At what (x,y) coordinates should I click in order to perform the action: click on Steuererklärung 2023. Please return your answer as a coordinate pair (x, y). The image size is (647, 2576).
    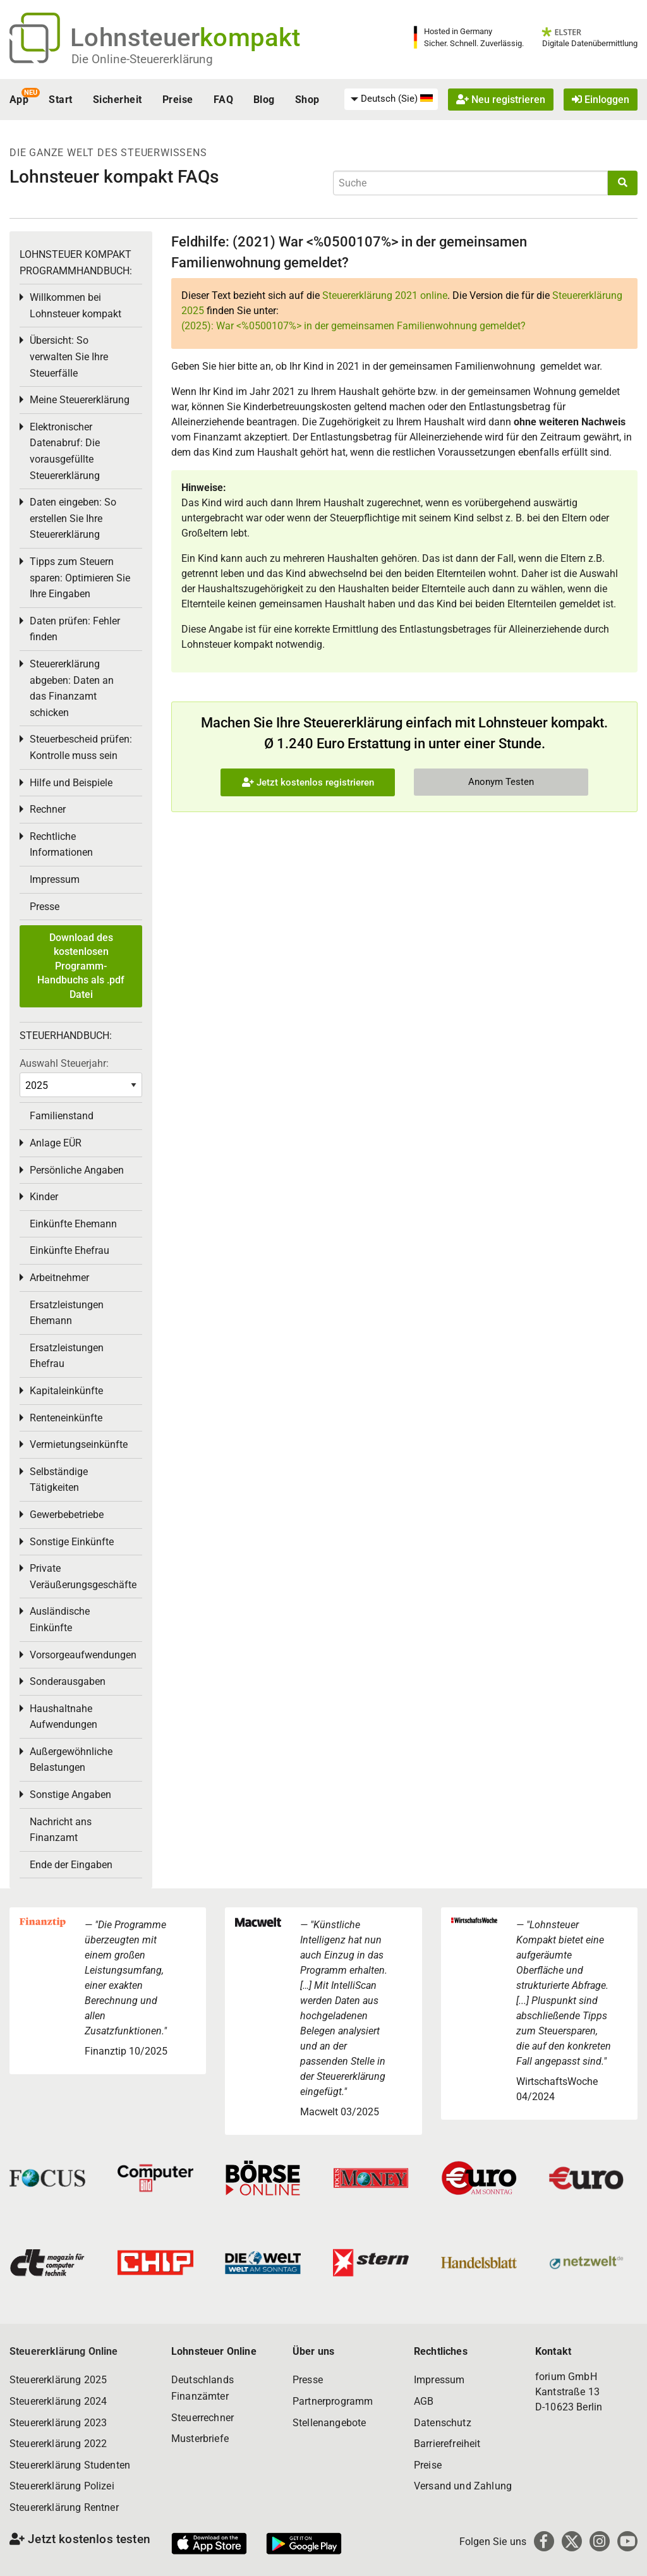
    Looking at the image, I should click on (58, 2423).